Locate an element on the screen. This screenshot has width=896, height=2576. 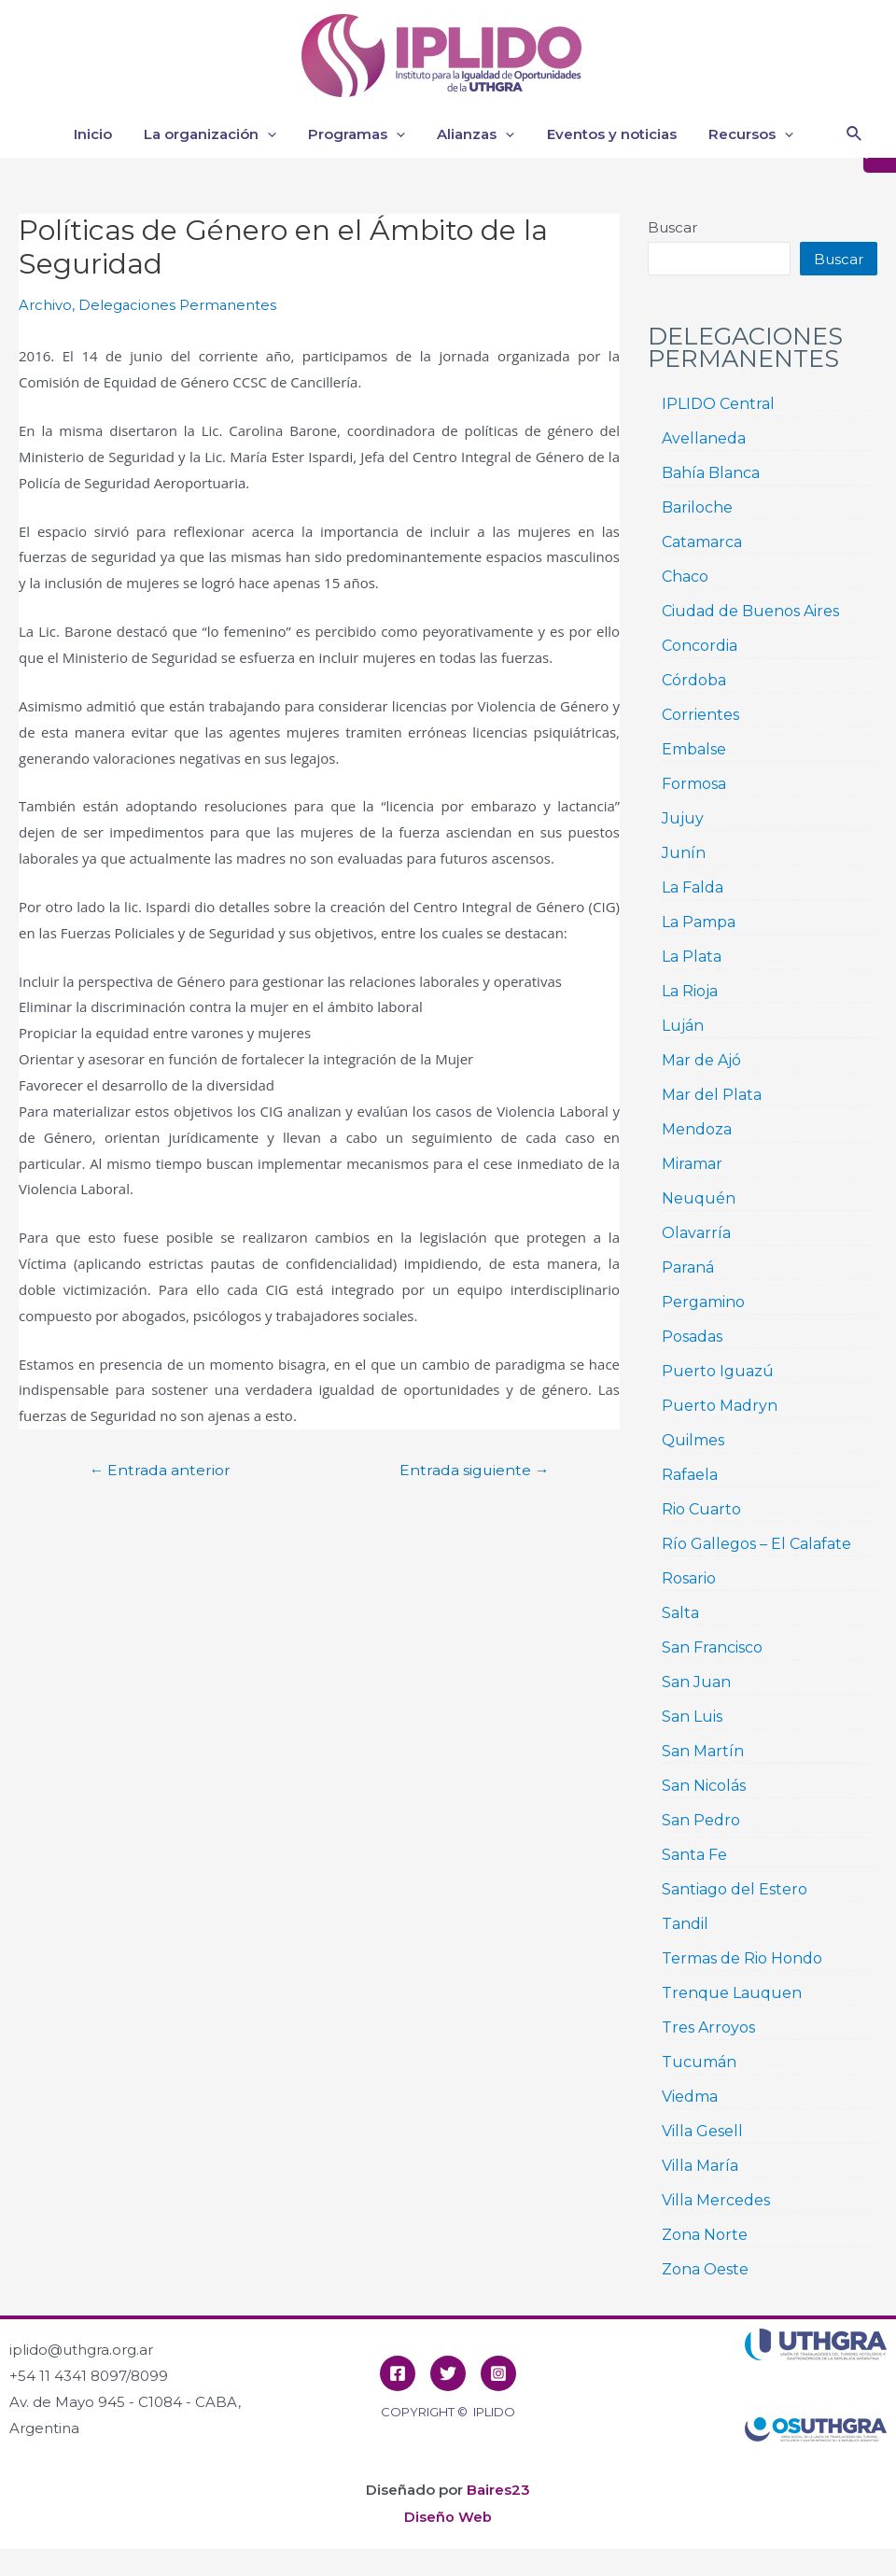
San Martín is located at coordinates (703, 1751).